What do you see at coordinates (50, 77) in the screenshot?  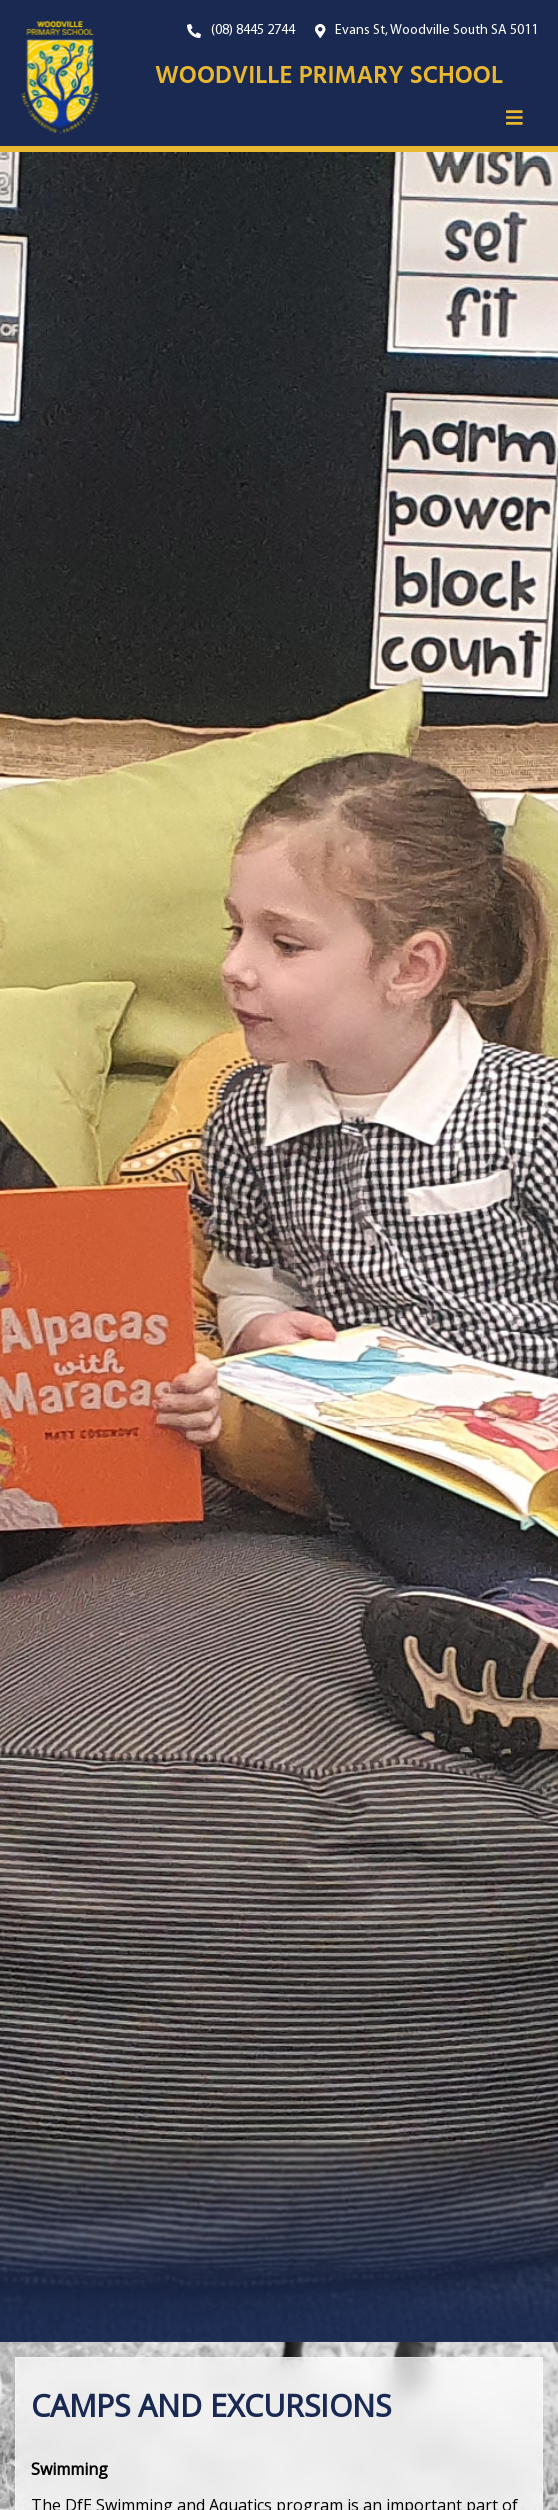 I see `[Link to the home page]` at bounding box center [50, 77].